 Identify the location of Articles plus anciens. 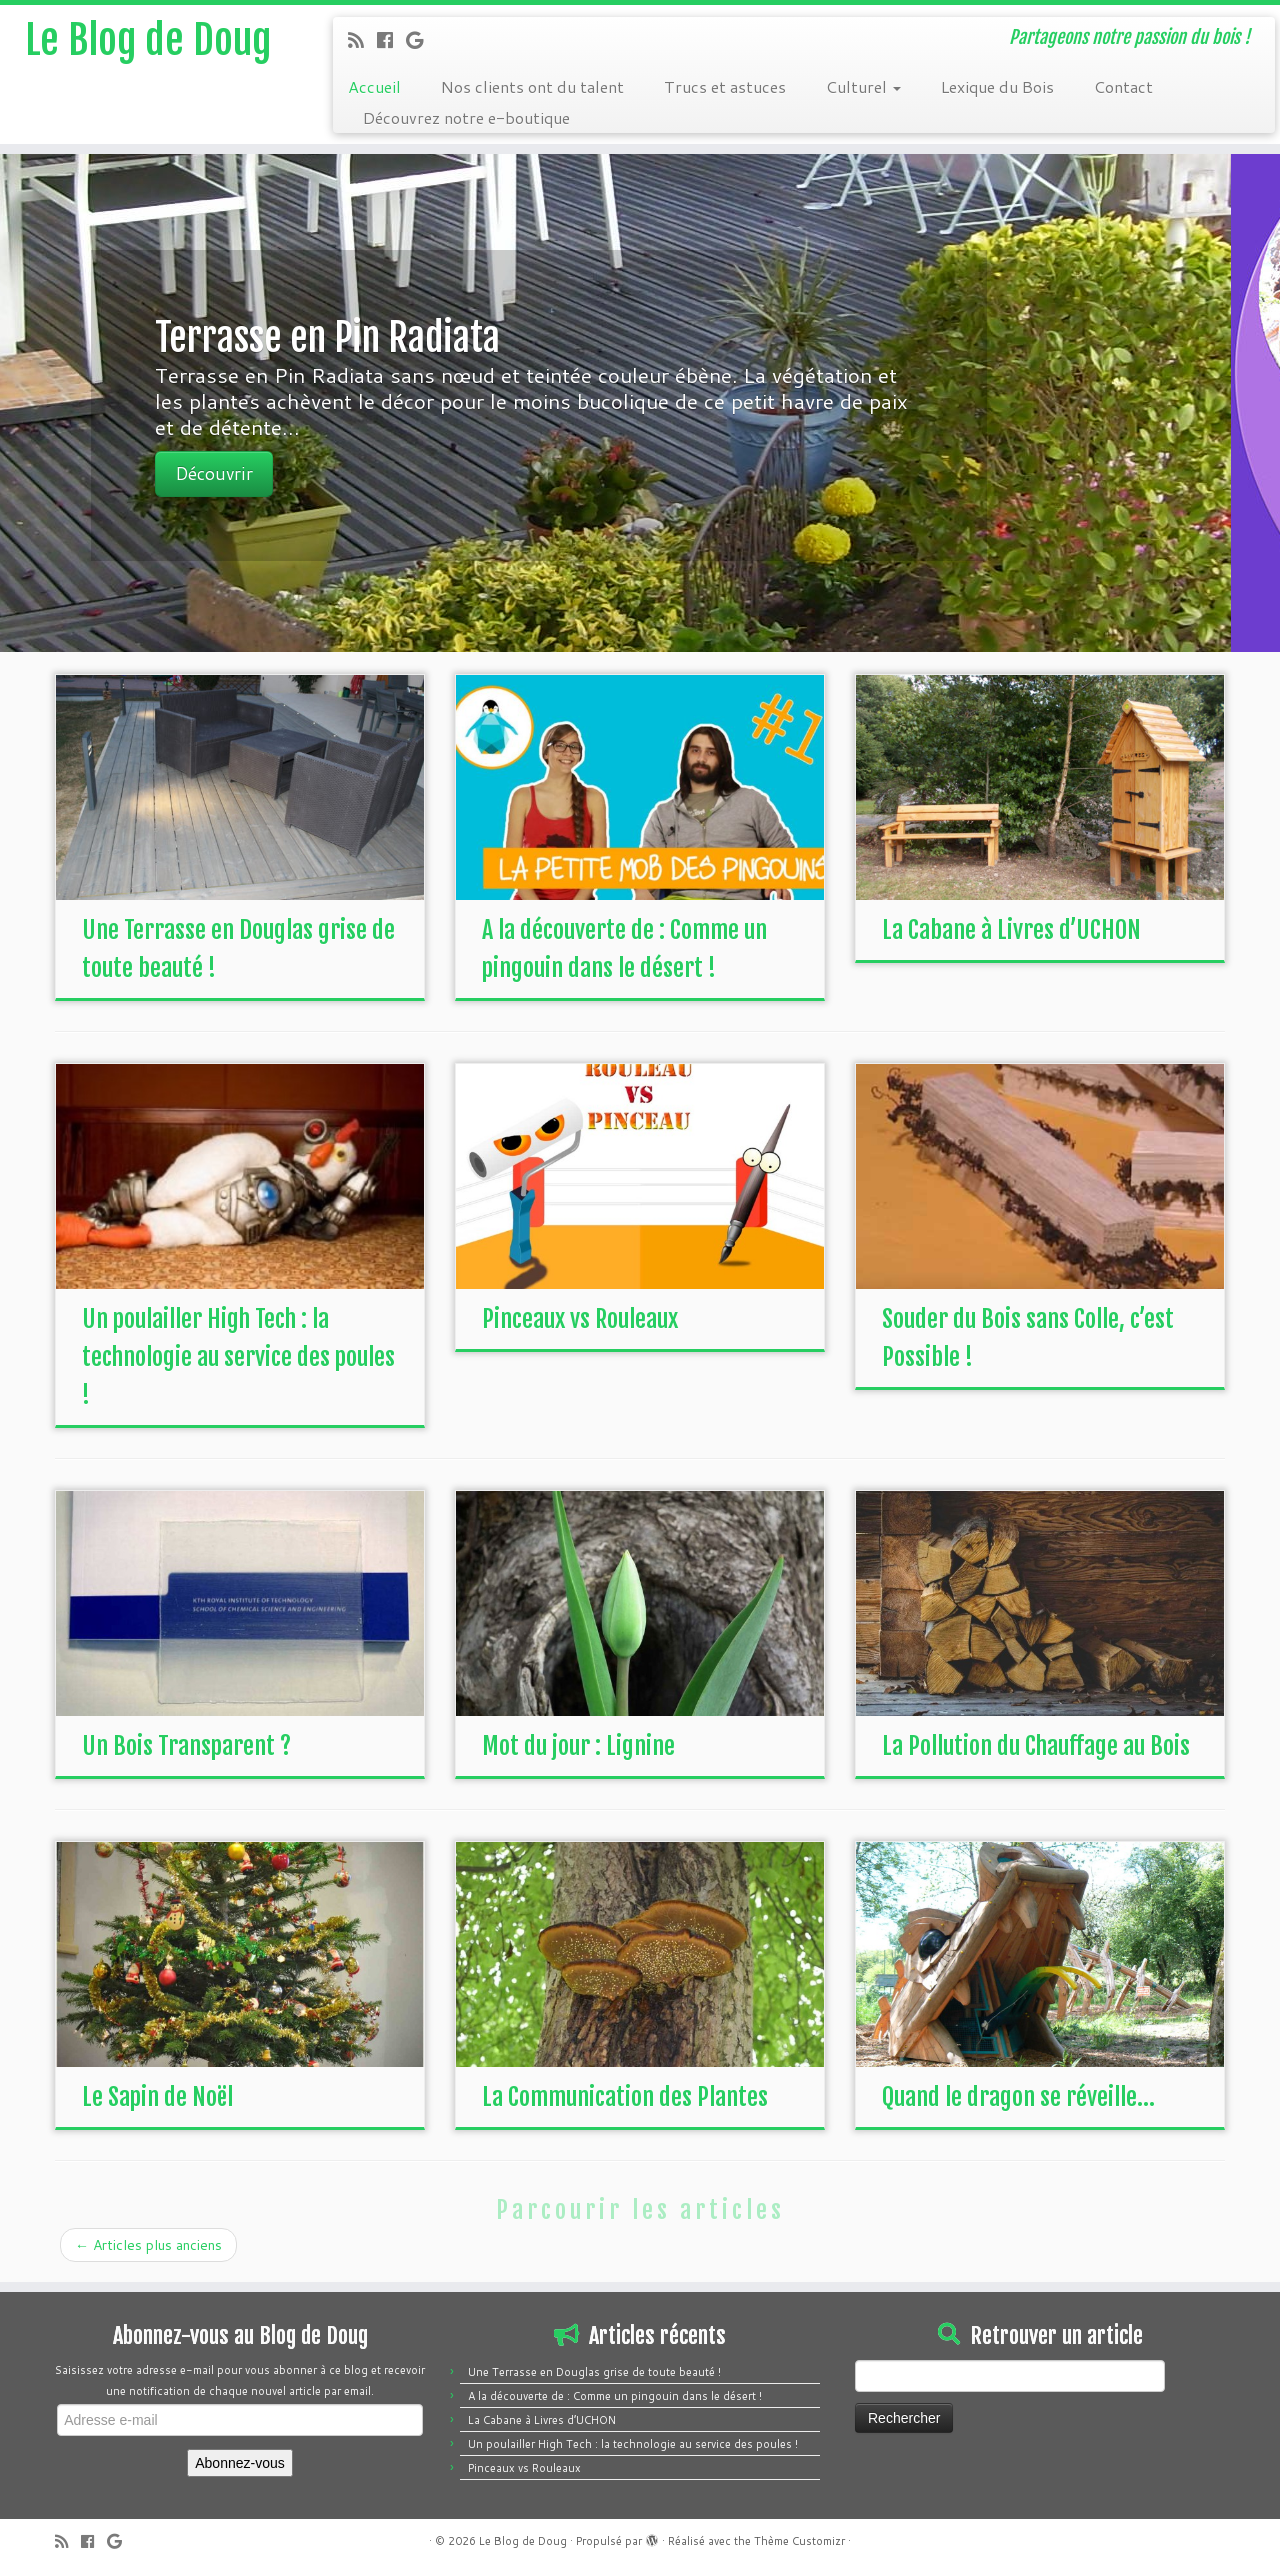
(148, 2245).